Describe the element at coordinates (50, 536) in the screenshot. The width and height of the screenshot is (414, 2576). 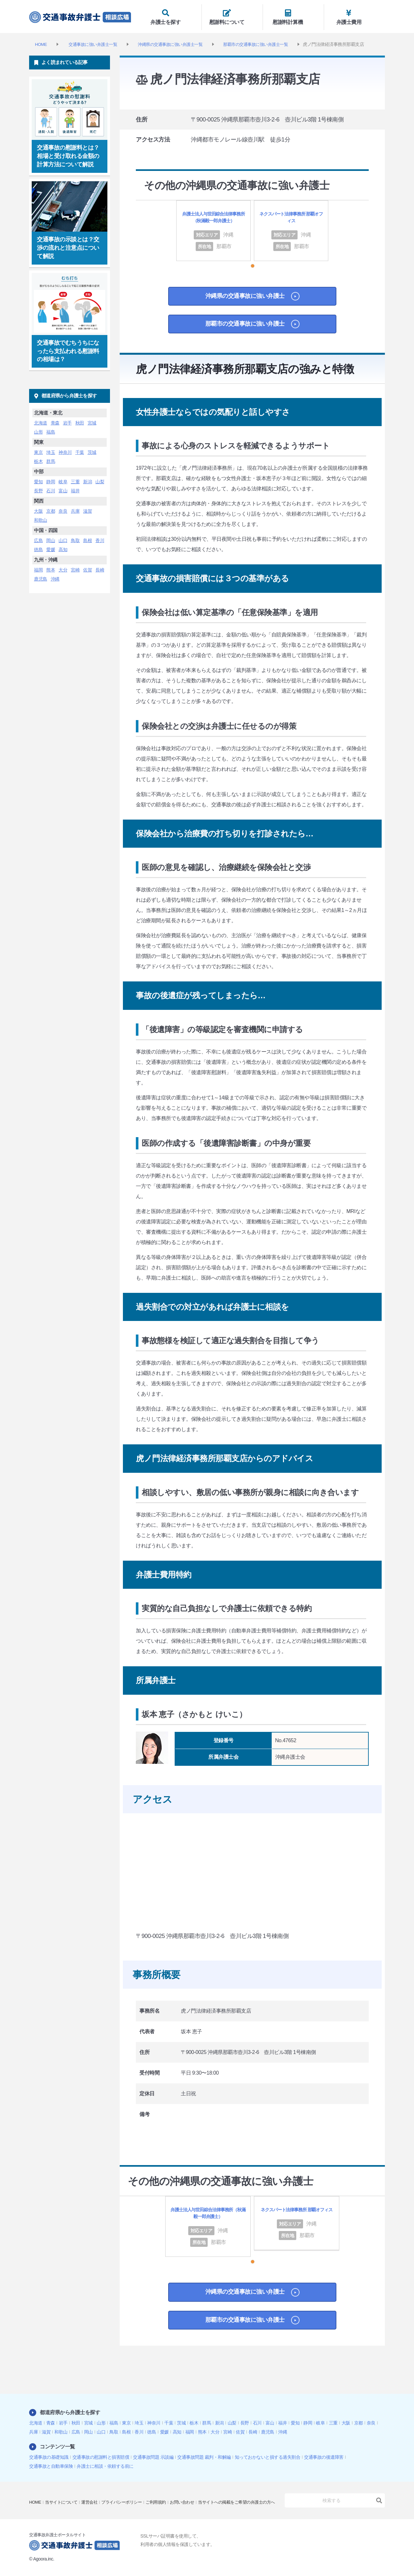
I see `岡山` at that location.